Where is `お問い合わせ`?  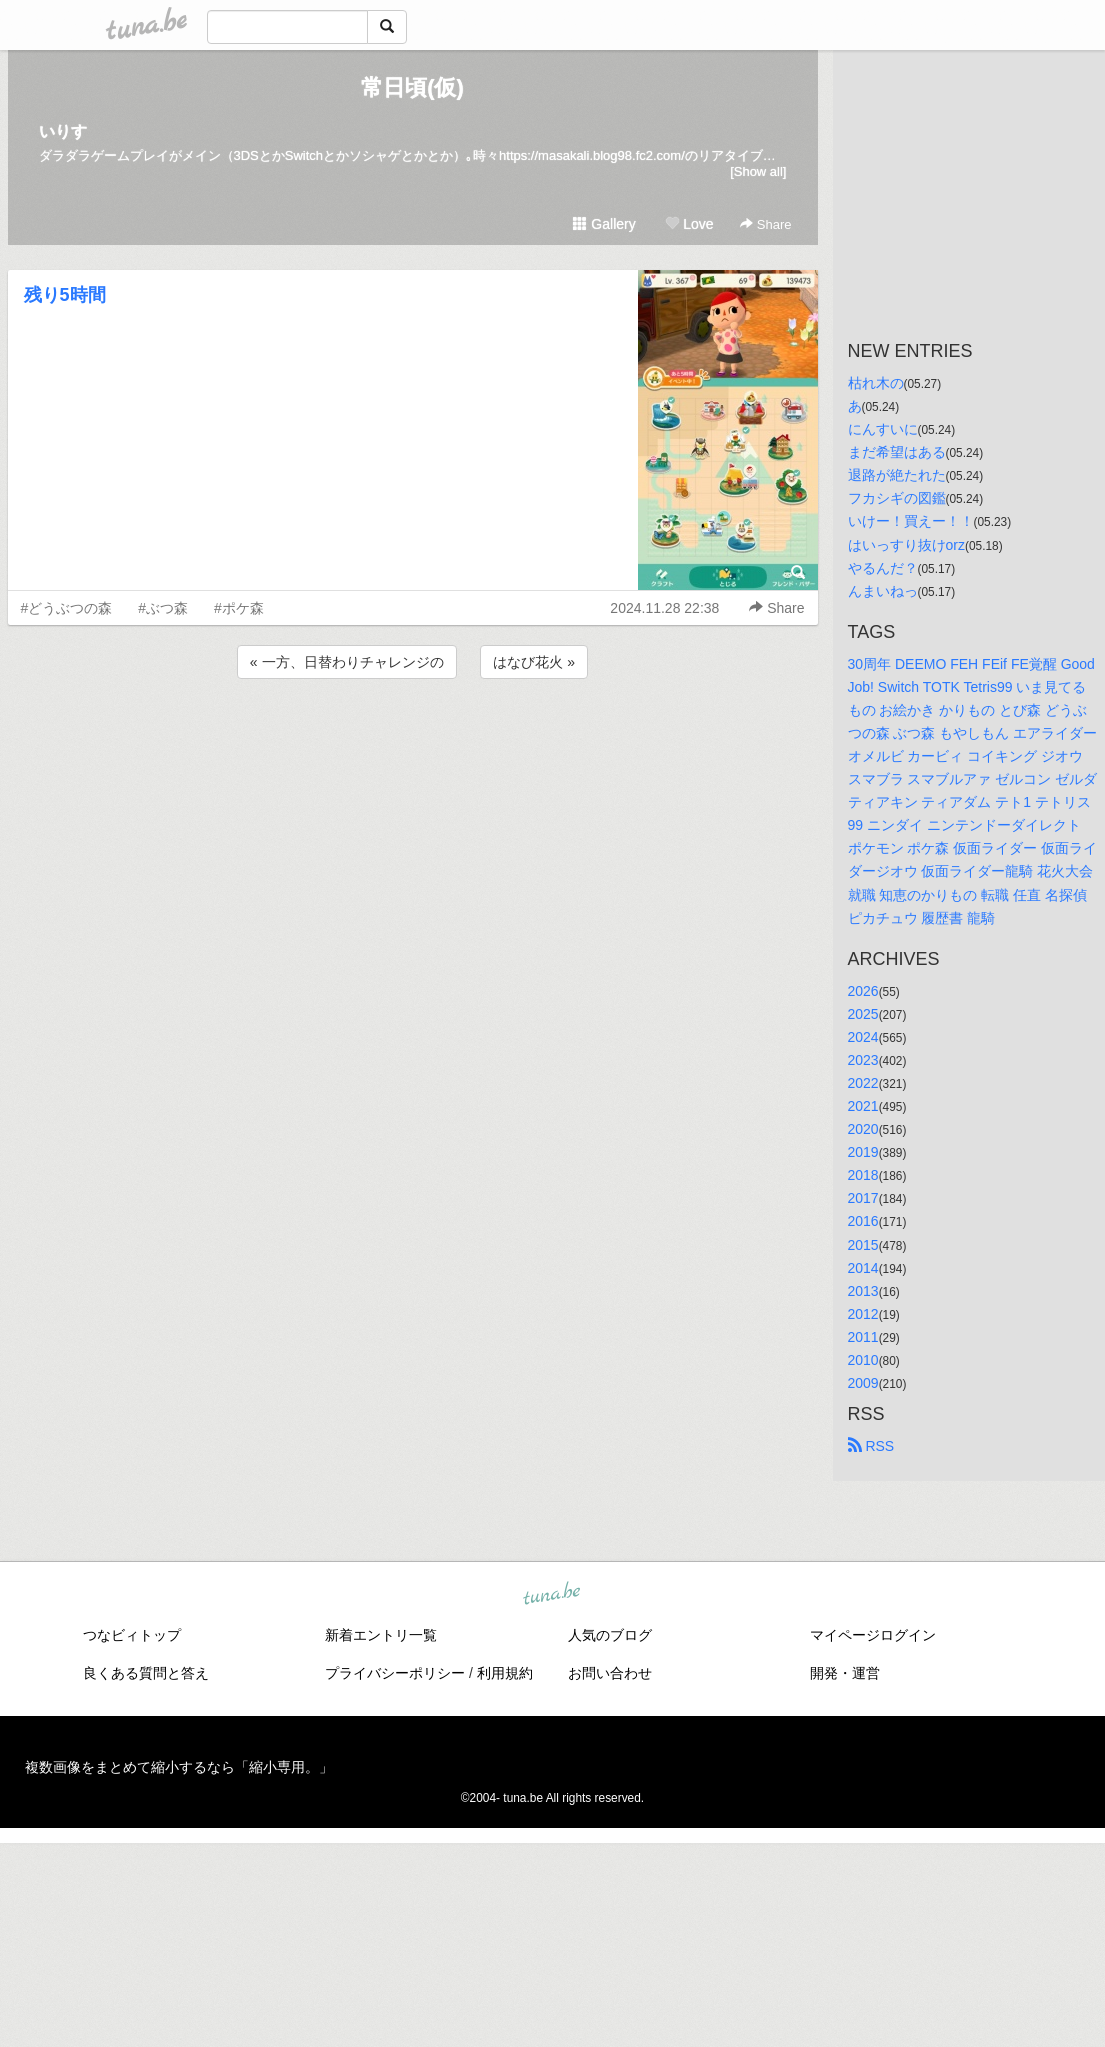
お問い合わせ is located at coordinates (610, 1673).